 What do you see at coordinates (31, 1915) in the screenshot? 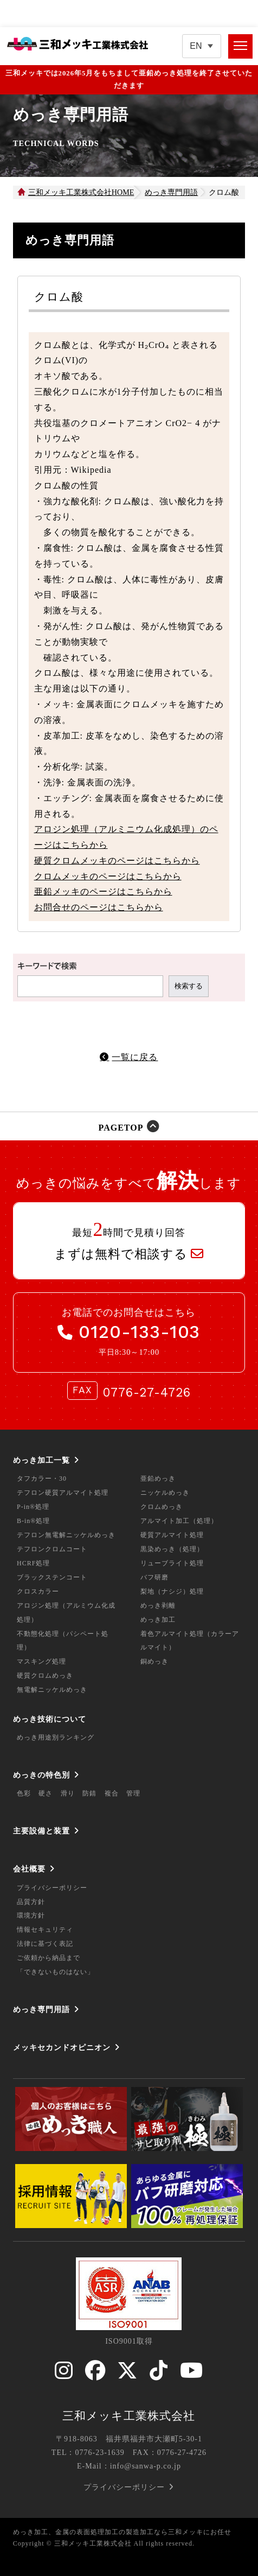
I see `環境方針` at bounding box center [31, 1915].